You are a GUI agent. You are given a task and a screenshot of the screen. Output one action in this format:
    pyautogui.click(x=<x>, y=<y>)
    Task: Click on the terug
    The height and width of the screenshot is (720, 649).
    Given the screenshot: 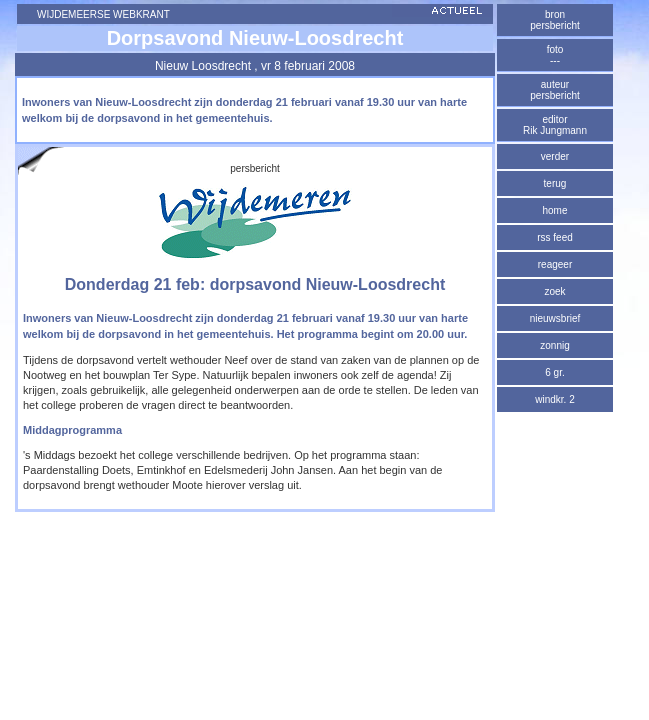 What is the action you would take?
    pyautogui.click(x=555, y=183)
    